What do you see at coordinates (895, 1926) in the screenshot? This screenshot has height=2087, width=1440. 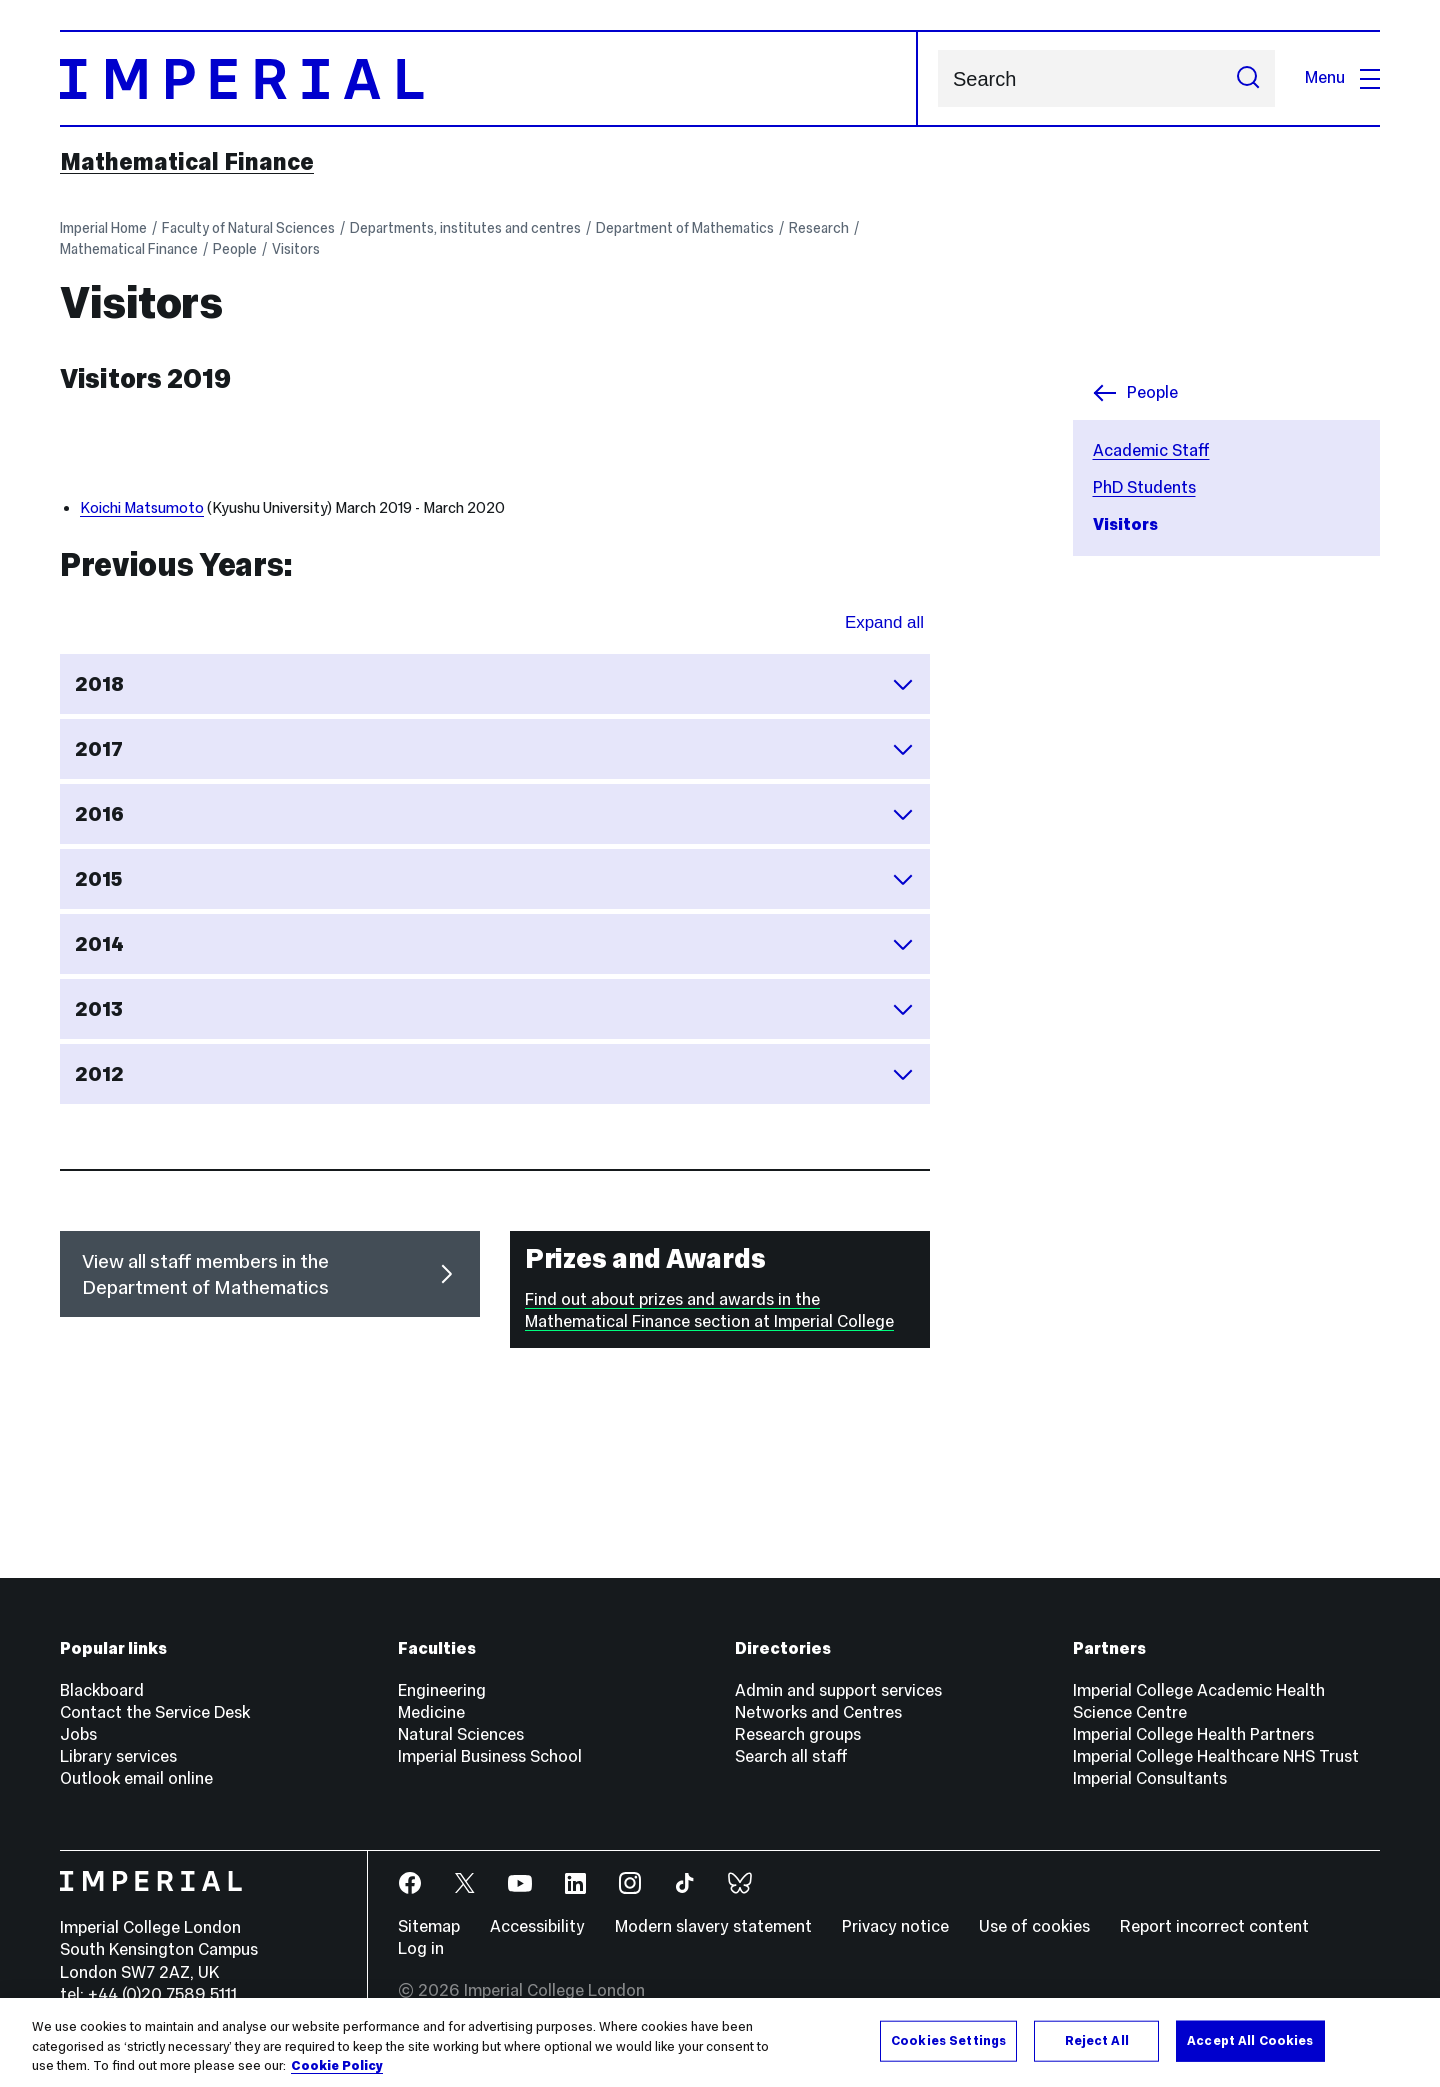 I see `Privacy notice` at bounding box center [895, 1926].